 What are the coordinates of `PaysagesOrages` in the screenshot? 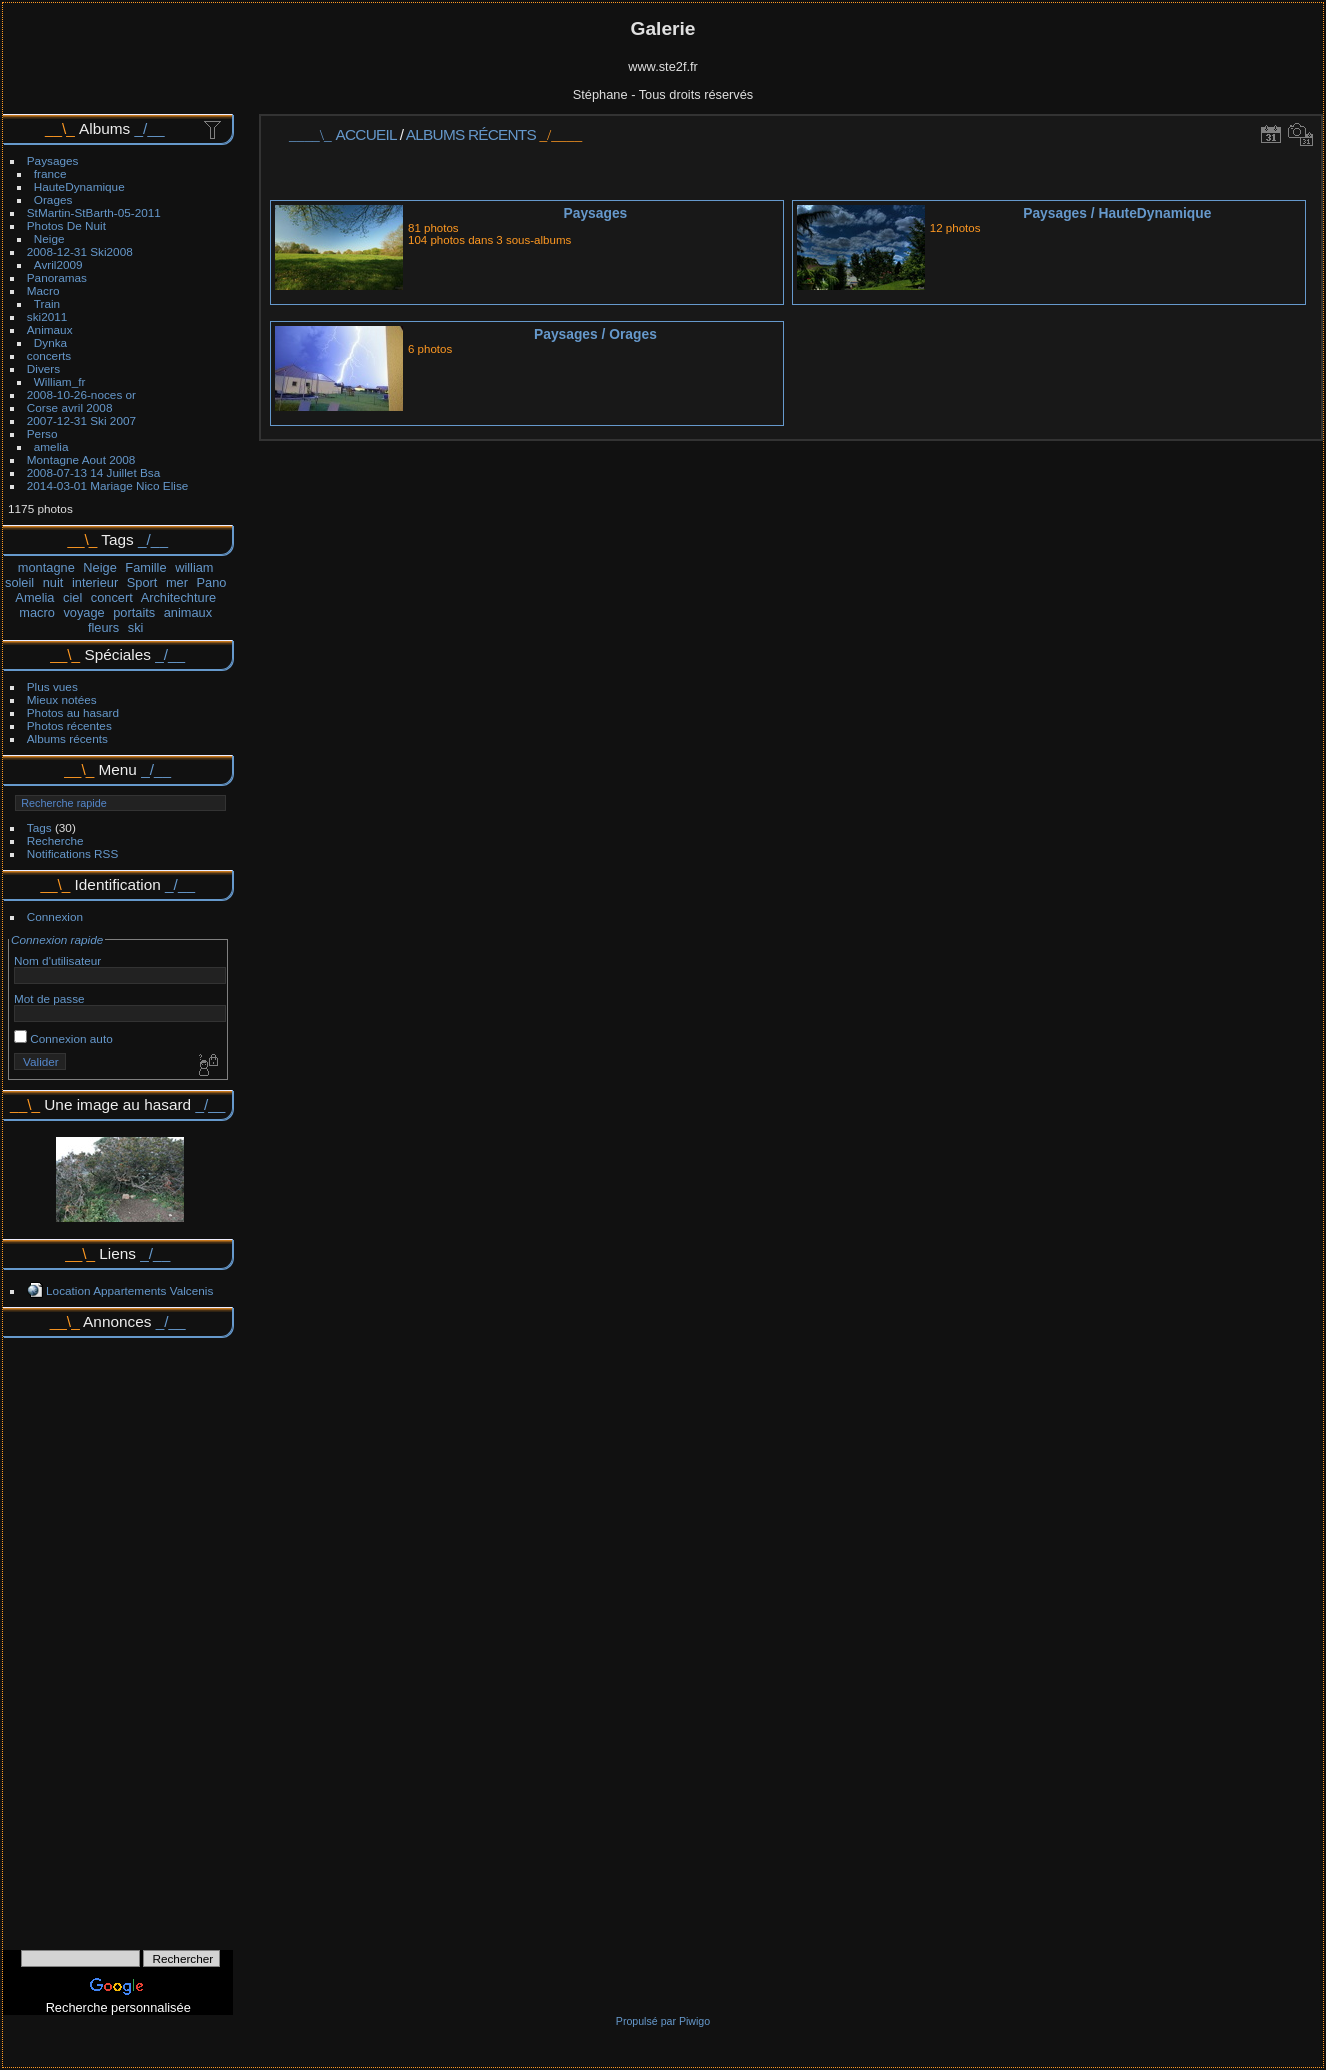 It's located at (595, 334).